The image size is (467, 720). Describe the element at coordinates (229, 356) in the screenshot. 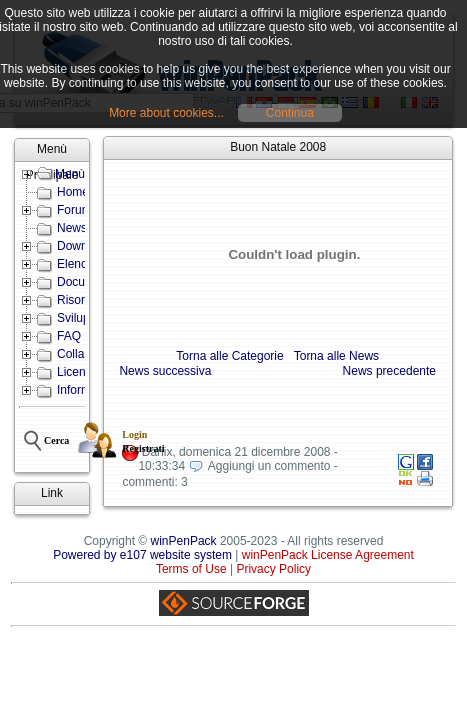

I see `Torna alle Categorie` at that location.